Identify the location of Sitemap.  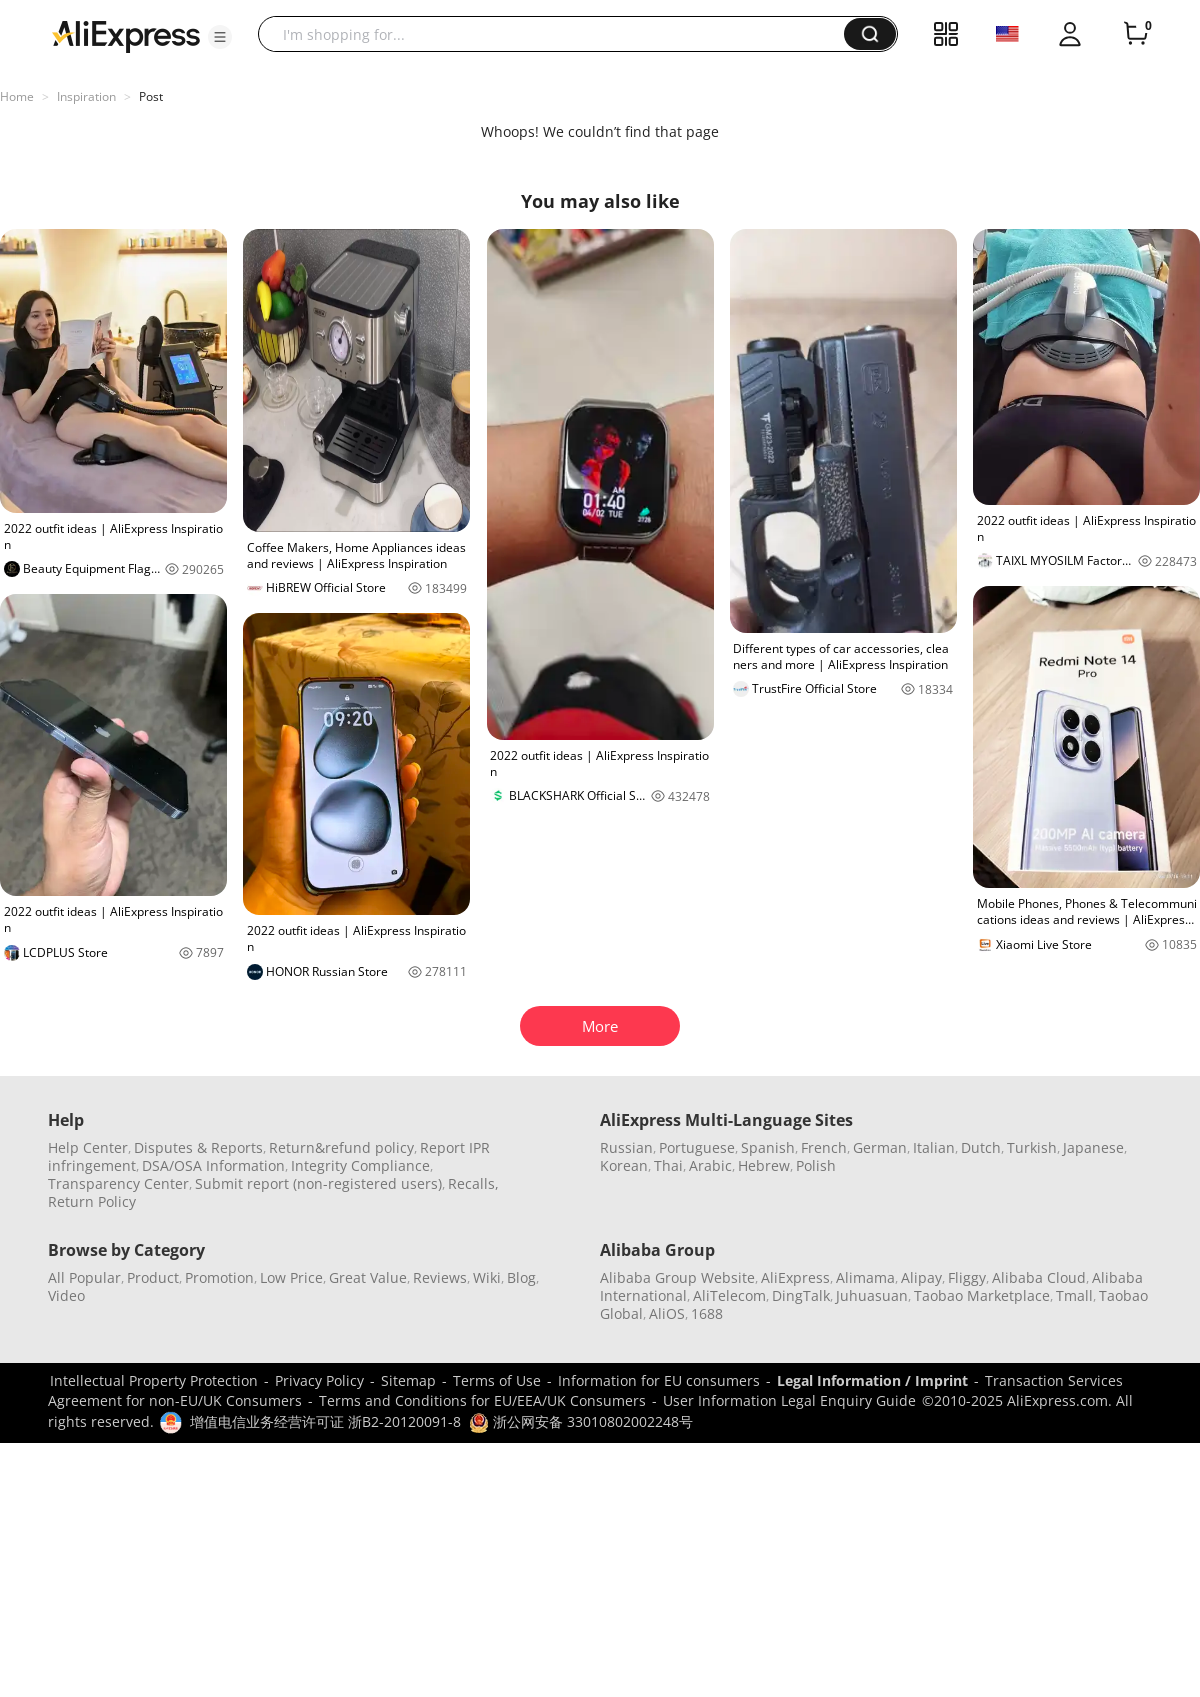
(408, 1380).